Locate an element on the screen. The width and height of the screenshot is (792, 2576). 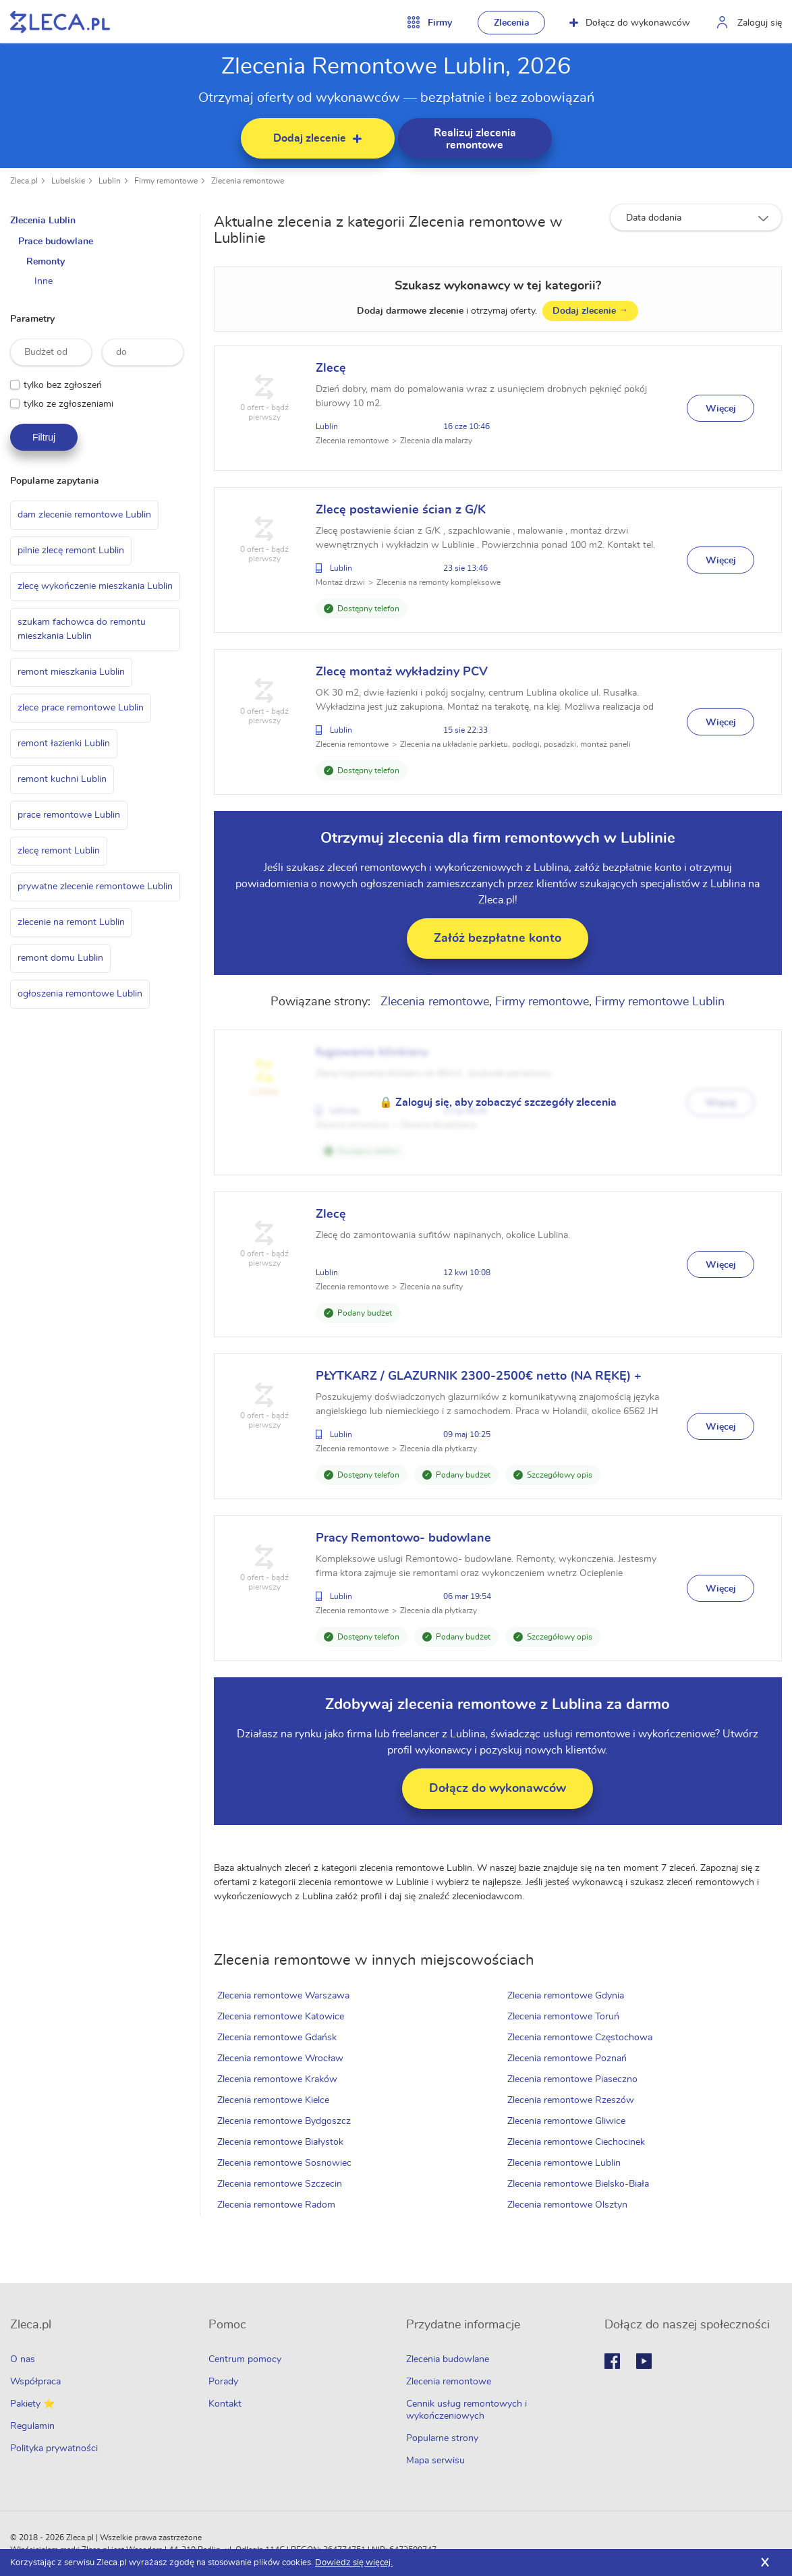
Zlecenia remontowe Radom is located at coordinates (279, 2205).